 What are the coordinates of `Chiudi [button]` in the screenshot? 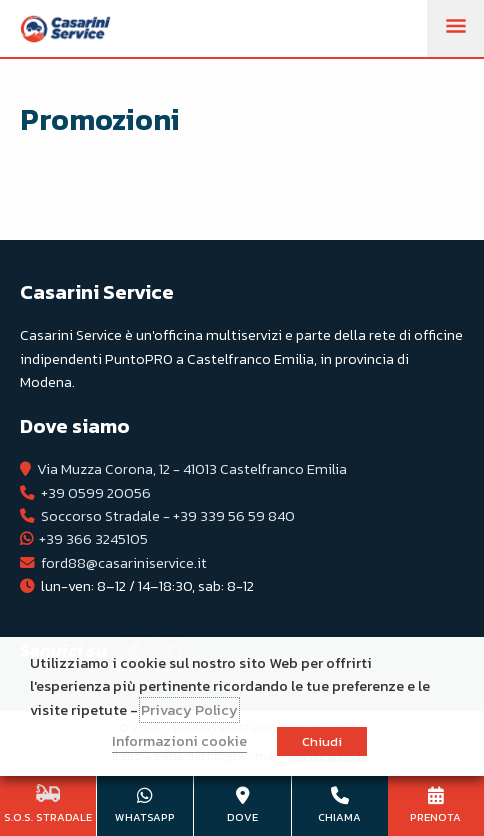 It's located at (322, 741).